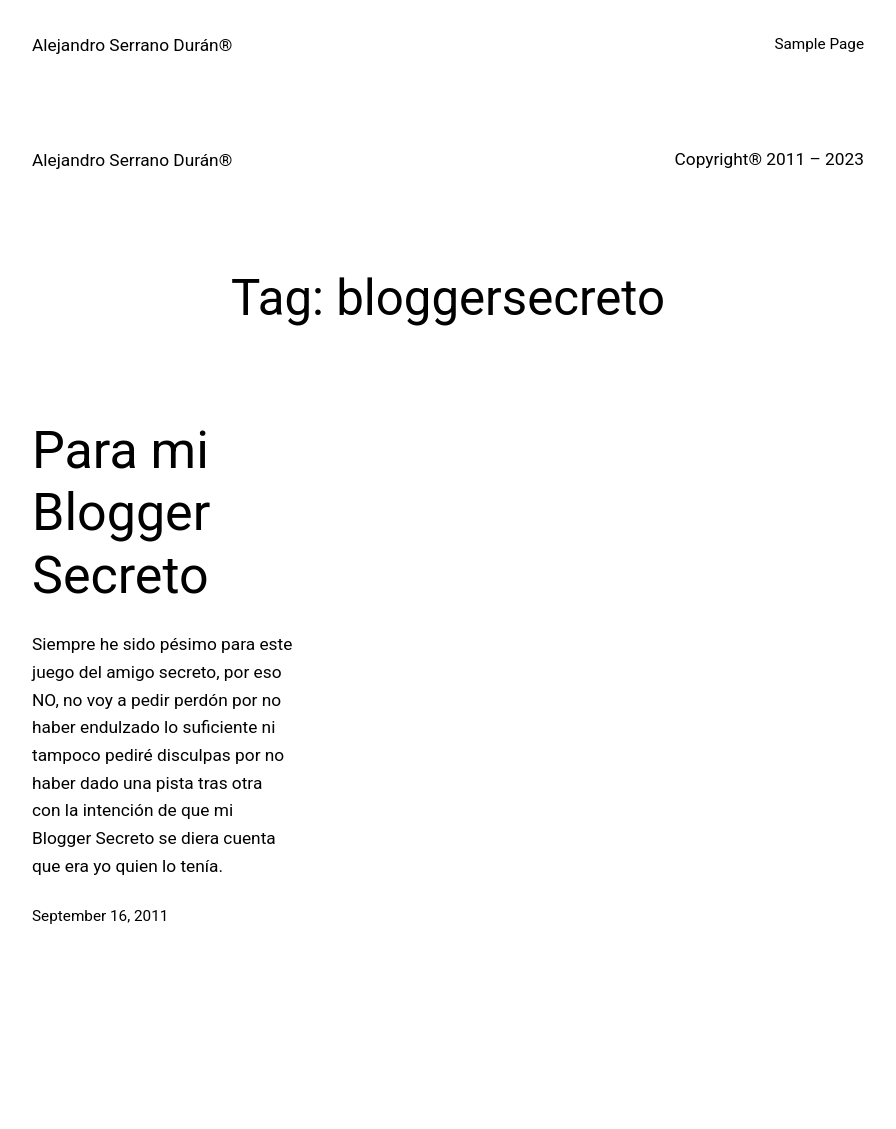 This screenshot has height=1129, width=896. What do you see at coordinates (132, 45) in the screenshot?
I see `Alejandro Serrano Durán®` at bounding box center [132, 45].